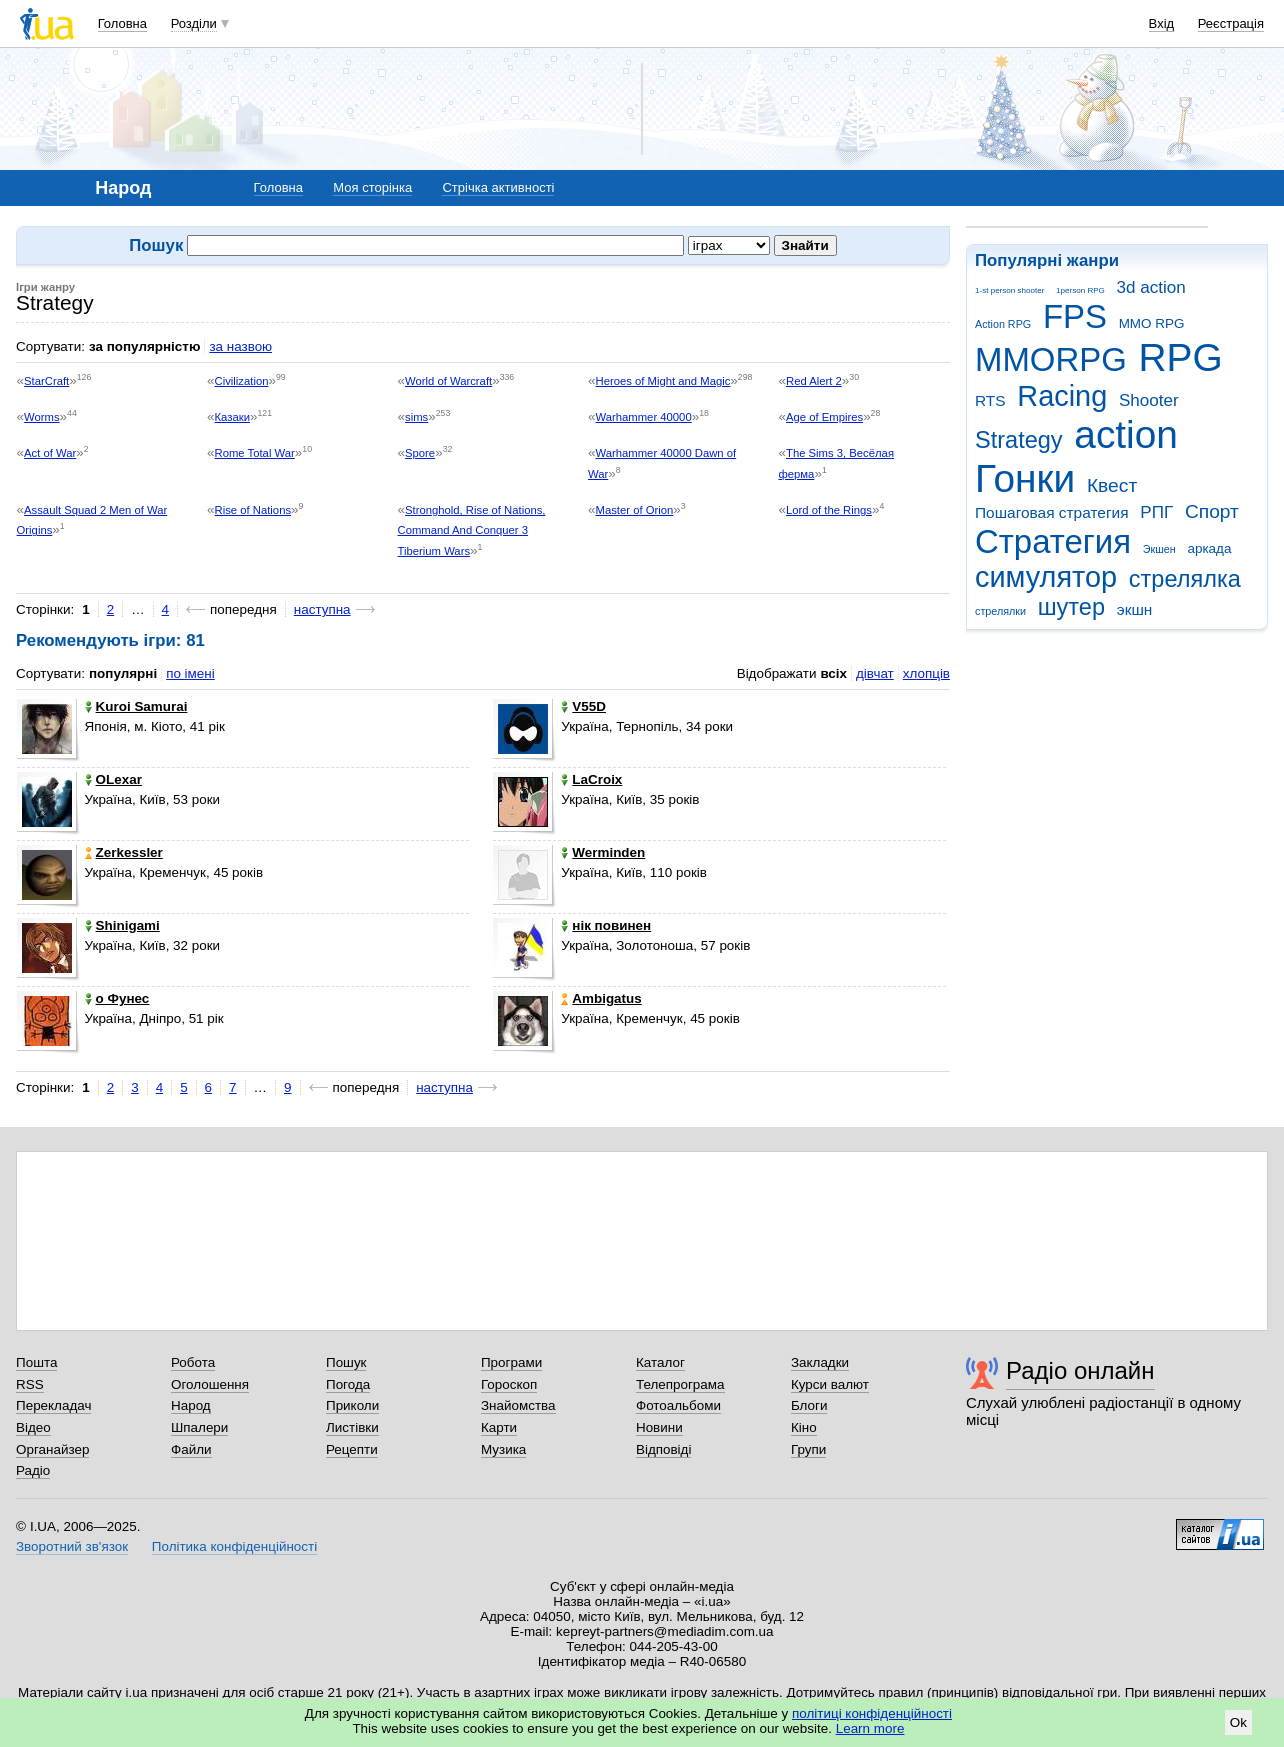  What do you see at coordinates (36, 1362) in the screenshot?
I see `Пошта` at bounding box center [36, 1362].